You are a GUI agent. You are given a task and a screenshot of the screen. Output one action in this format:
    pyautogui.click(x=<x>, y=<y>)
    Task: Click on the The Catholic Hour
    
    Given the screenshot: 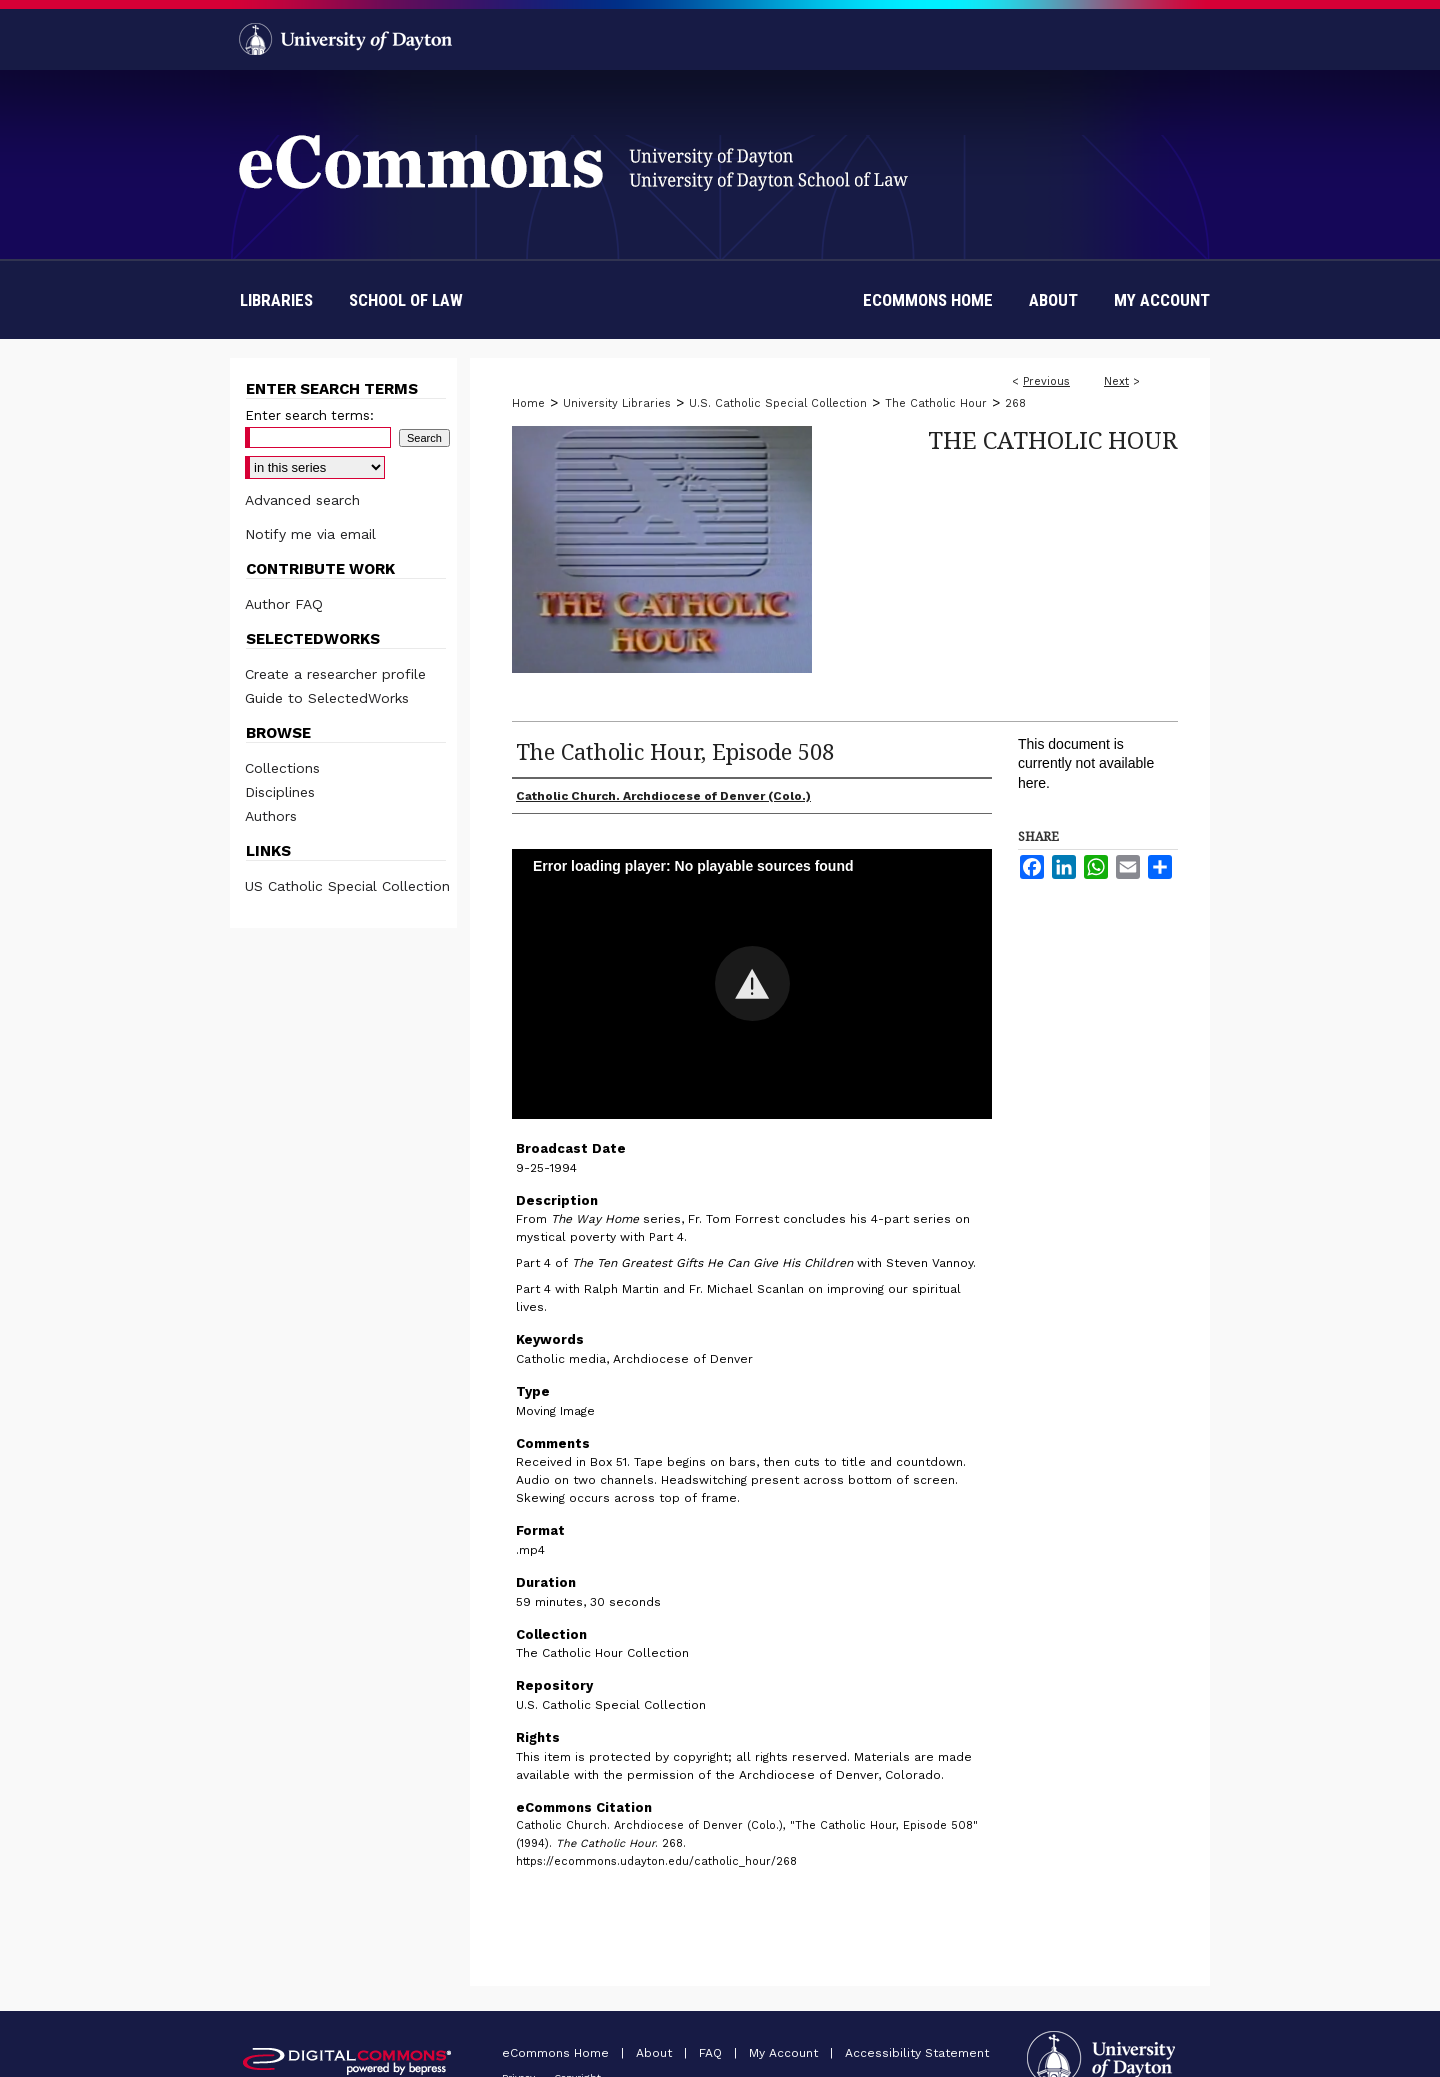 What is the action you would take?
    pyautogui.click(x=936, y=403)
    